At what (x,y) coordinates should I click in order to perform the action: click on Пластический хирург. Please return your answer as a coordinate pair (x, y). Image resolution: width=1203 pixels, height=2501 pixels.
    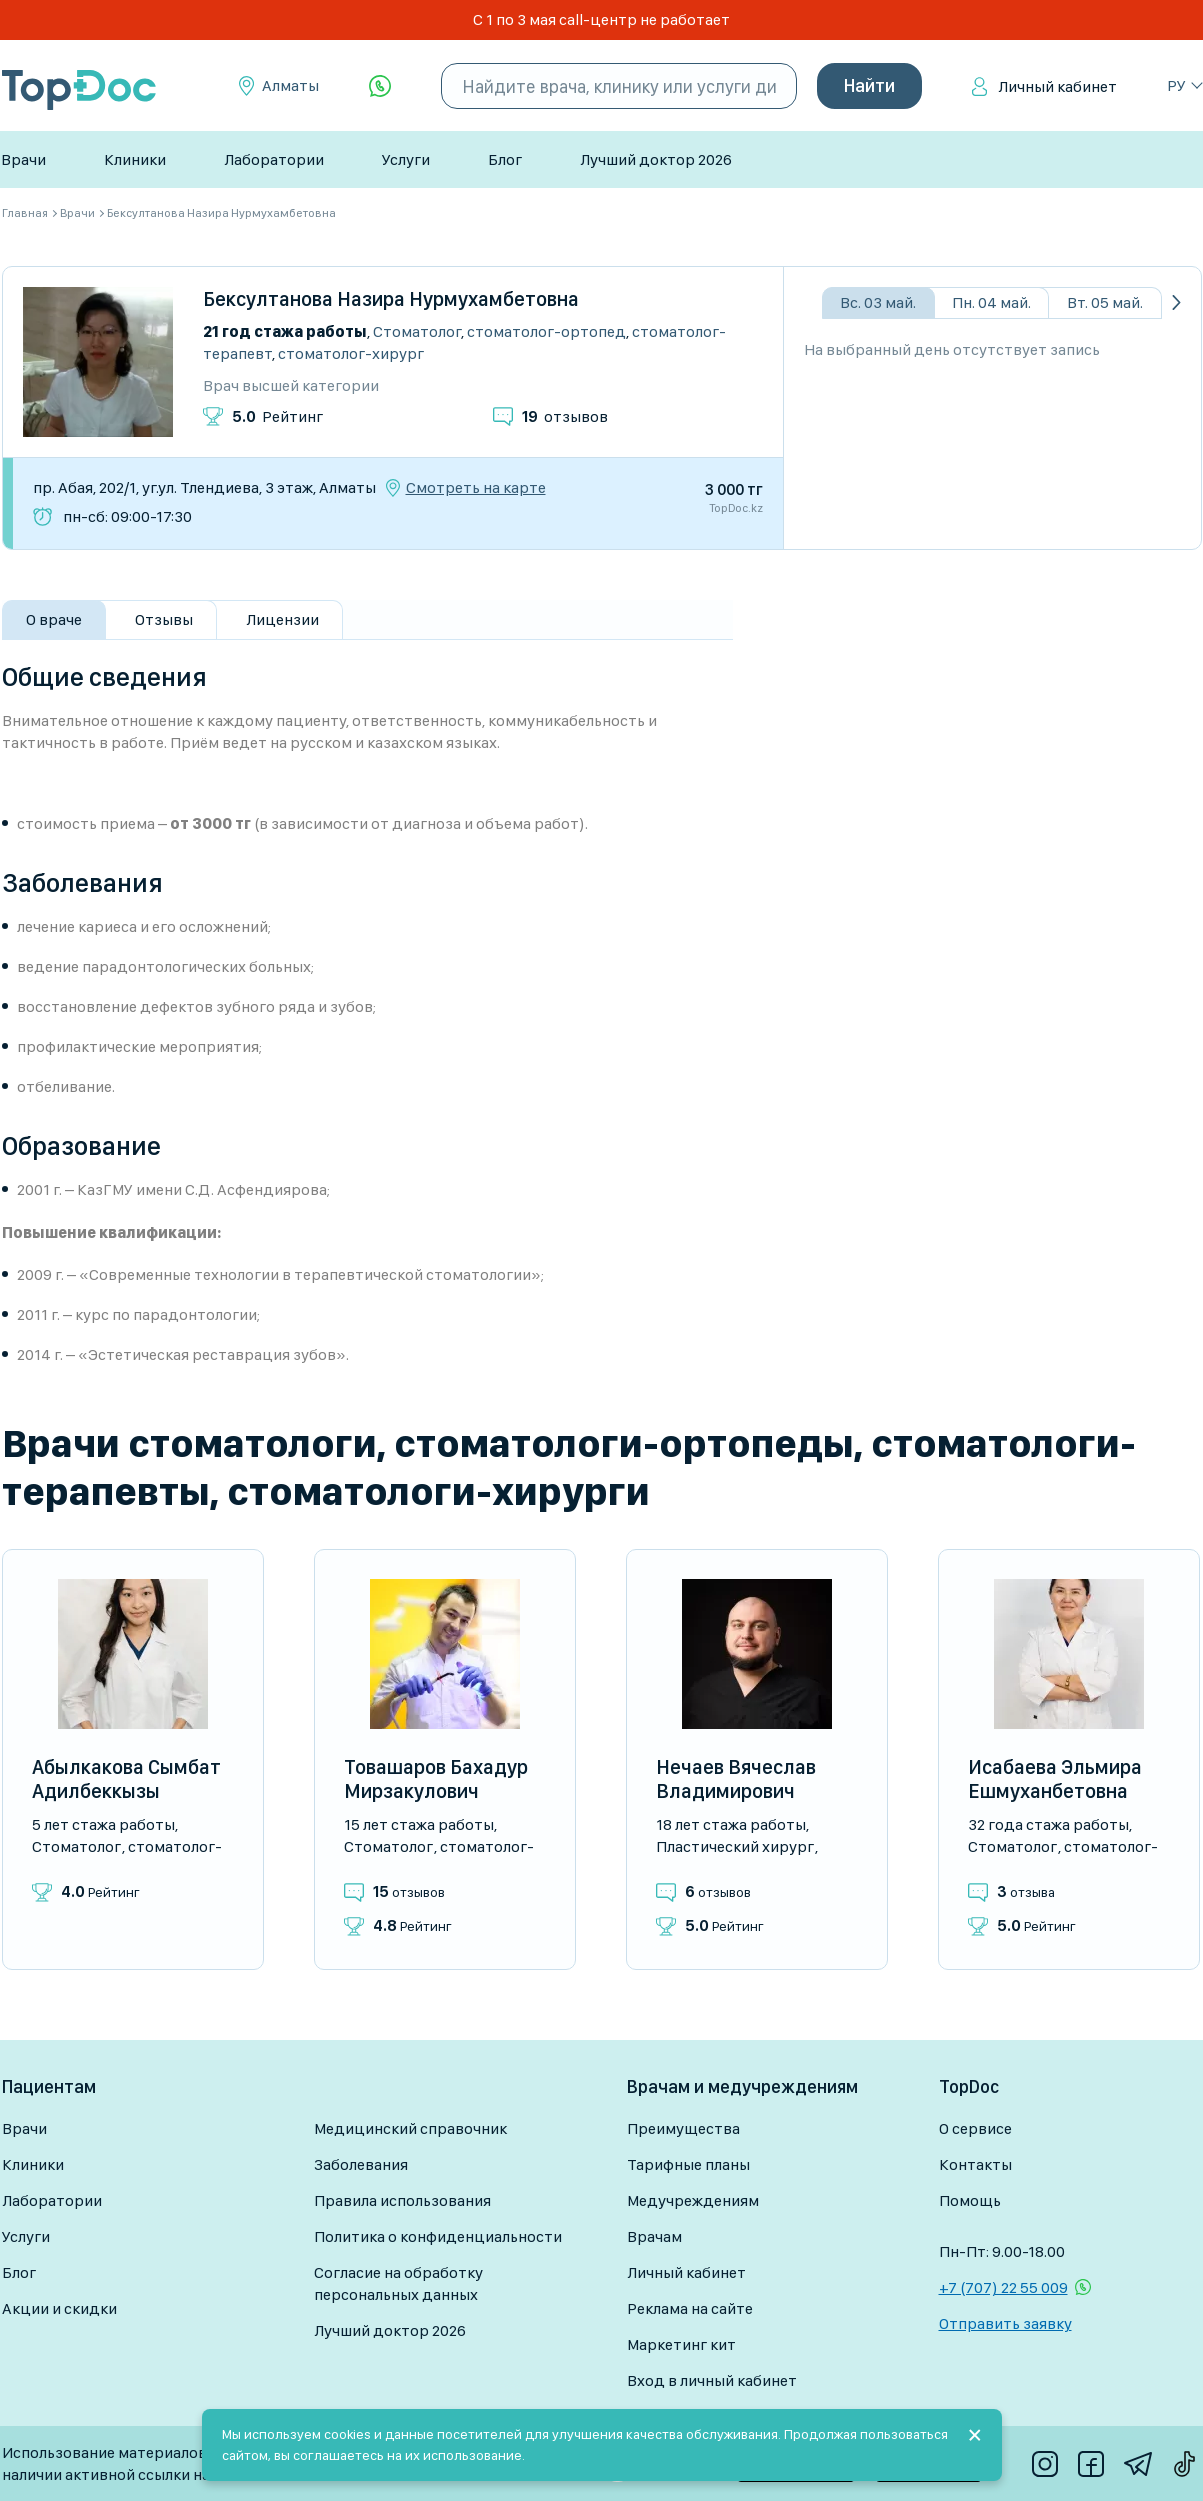
    Looking at the image, I should click on (735, 1846).